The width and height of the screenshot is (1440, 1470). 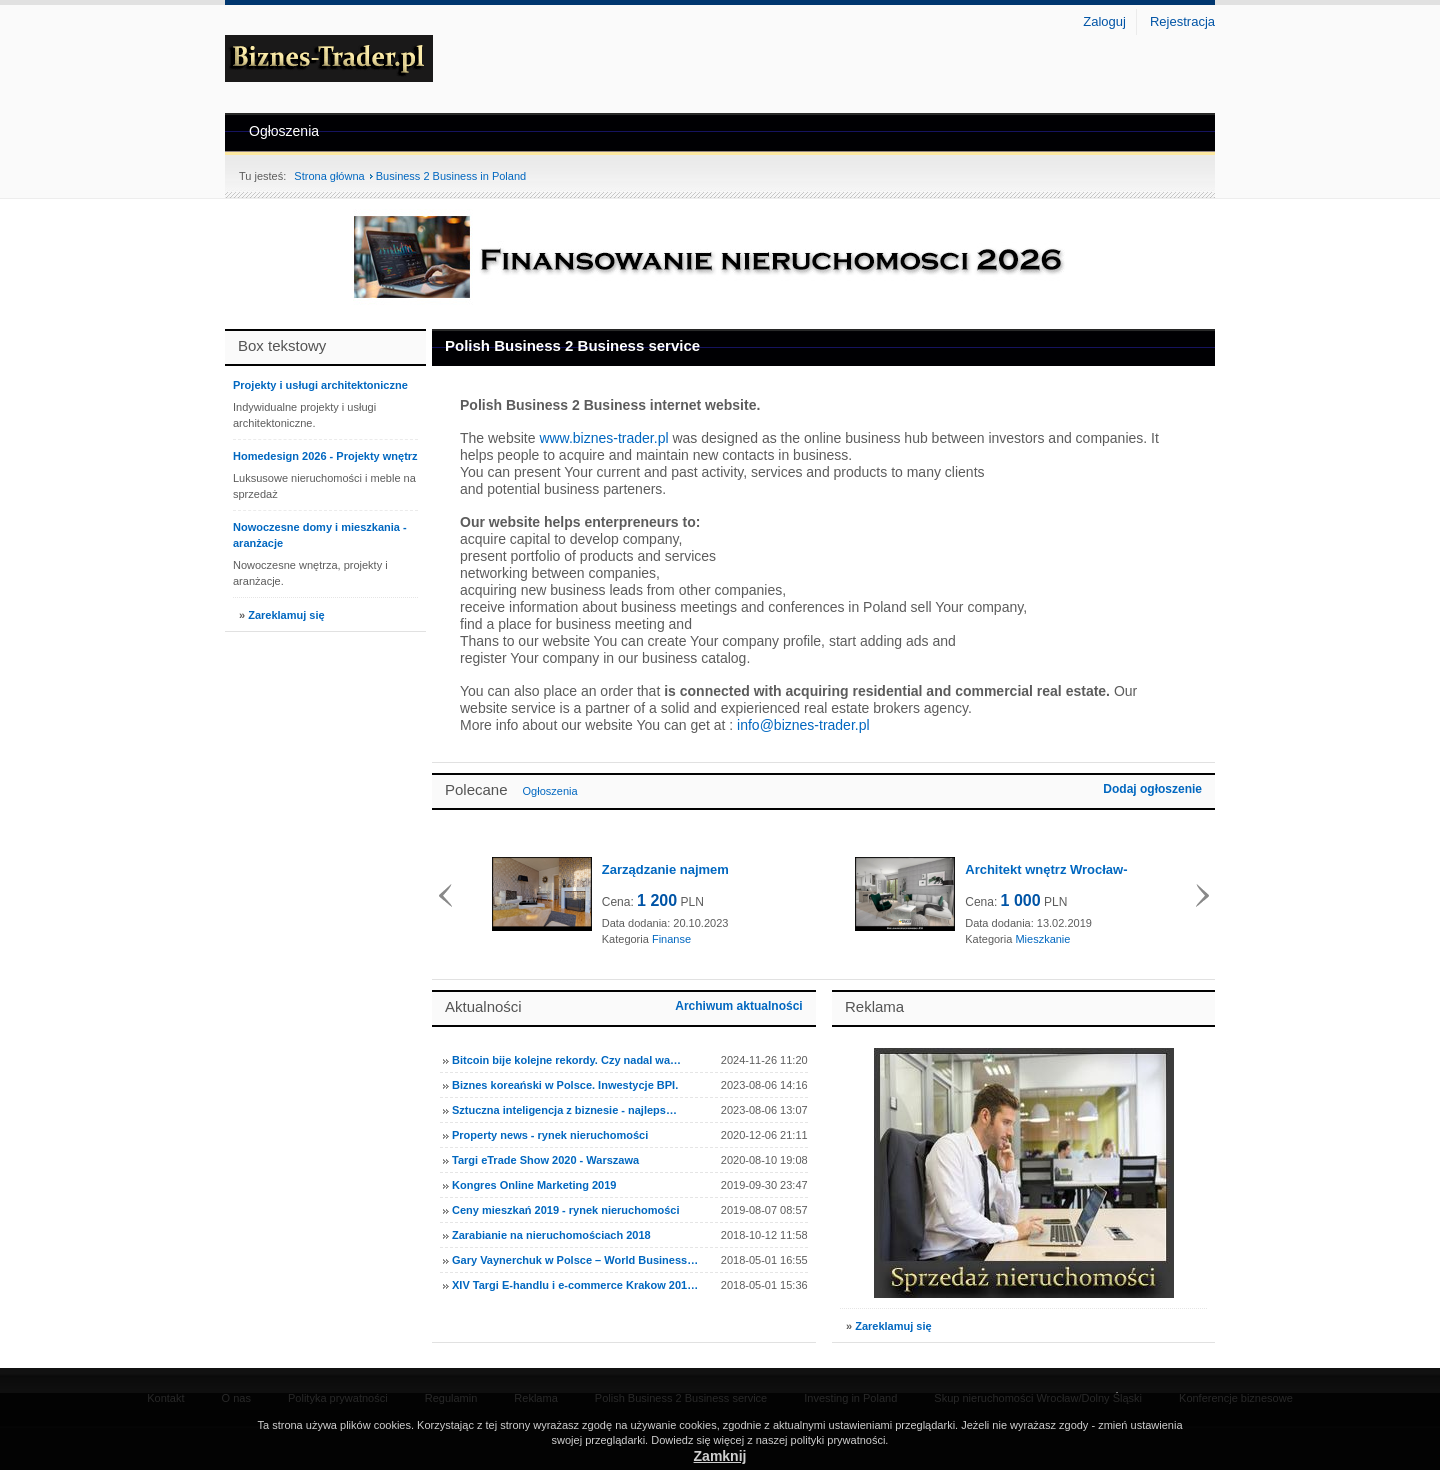 I want to click on Bitcoin bije kolejne rekordy. Czy nadal wa…, so click(x=566, y=1060).